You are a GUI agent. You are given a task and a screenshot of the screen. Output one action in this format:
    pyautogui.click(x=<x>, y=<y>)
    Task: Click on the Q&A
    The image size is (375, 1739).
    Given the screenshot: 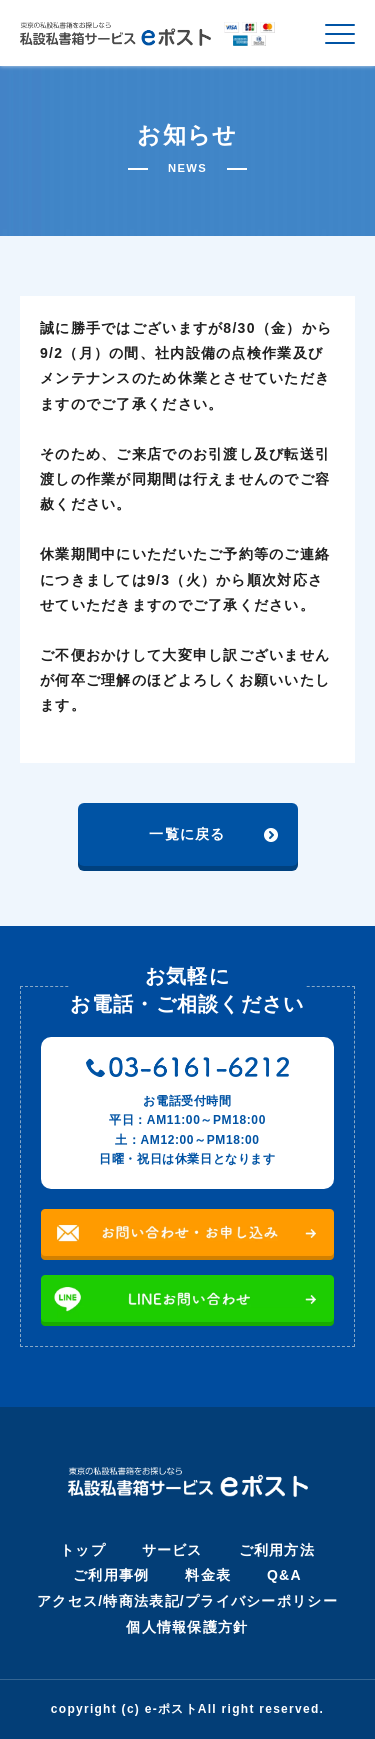 What is the action you would take?
    pyautogui.click(x=284, y=1575)
    